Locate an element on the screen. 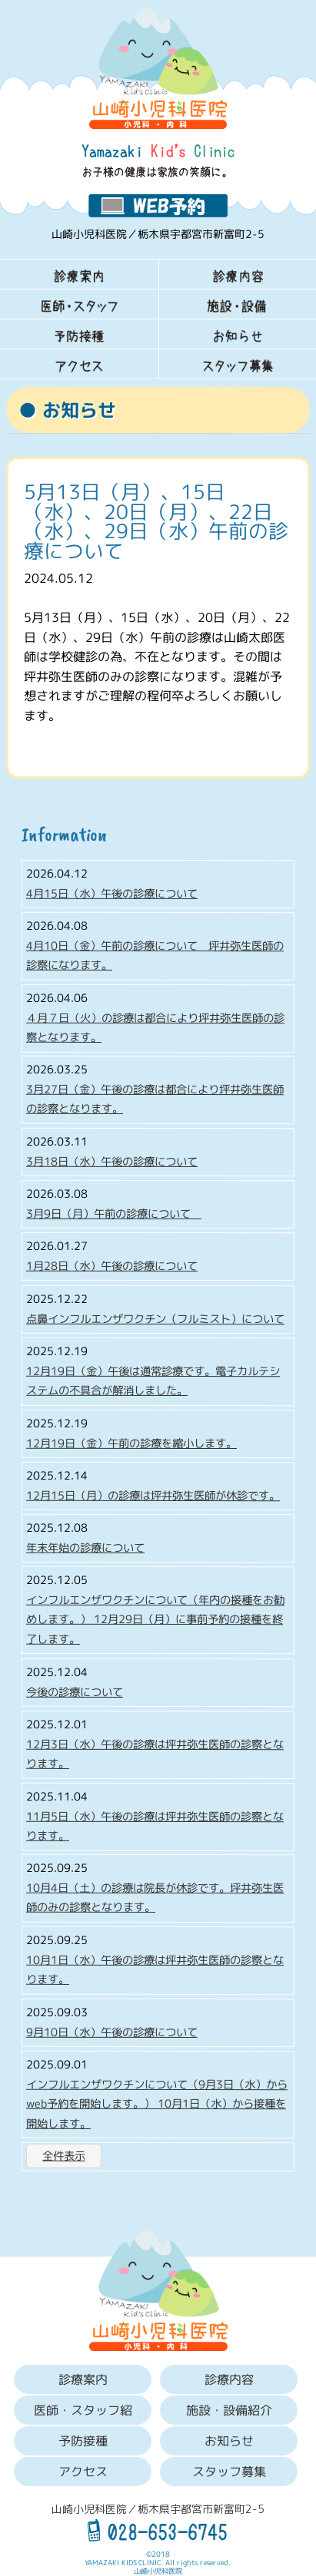 This screenshot has height=2576, width=316. インフルエンザワクチンについて（年内の接種をお勧めします。） 12月29日（月）に事前予約の接種を終了します。 is located at coordinates (155, 1619).